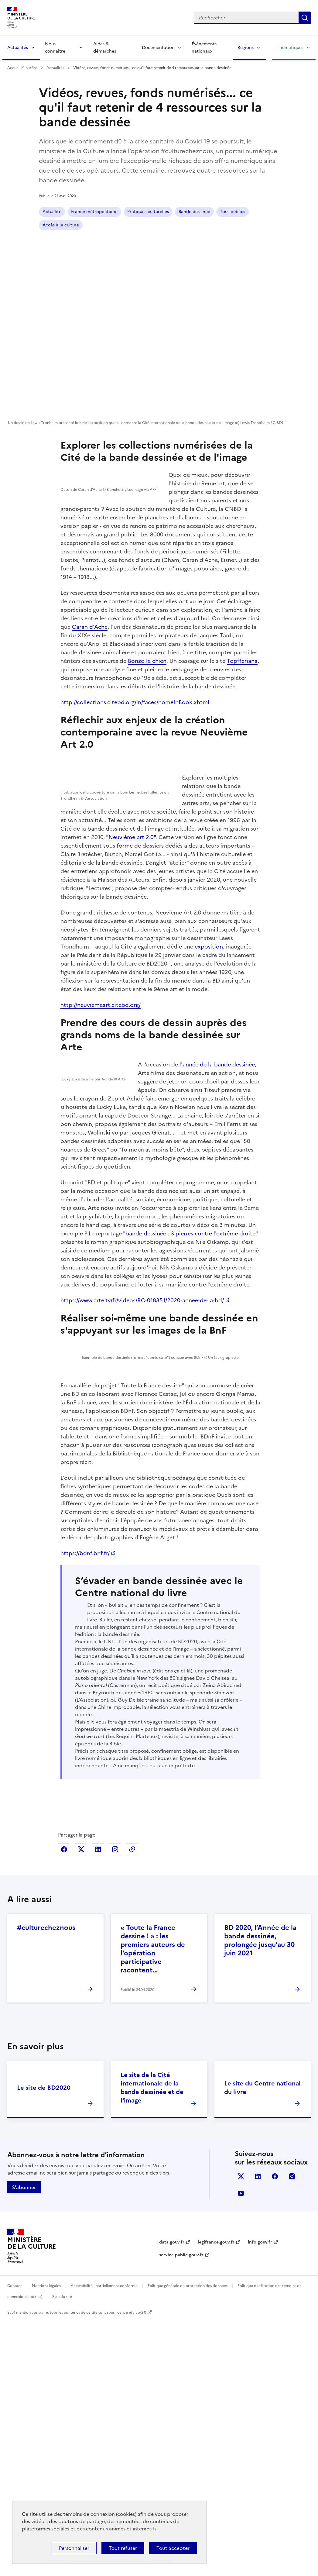  Describe the element at coordinates (90, 695) in the screenshot. I see `Caran d'Ache` at that location.